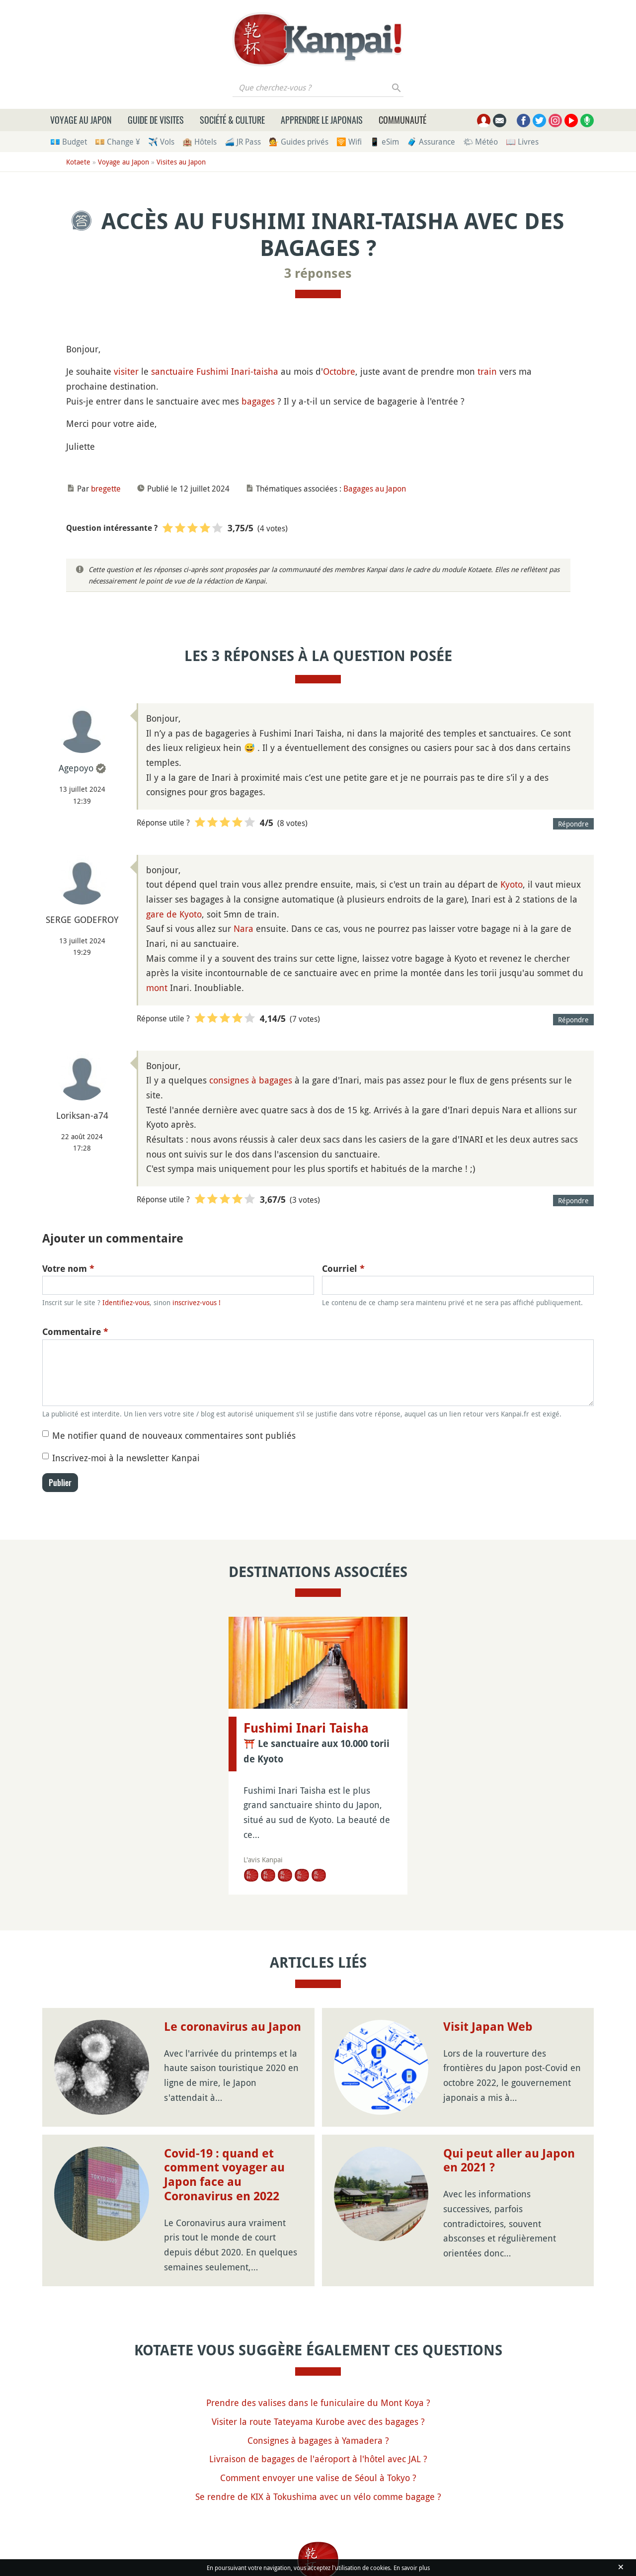  Describe the element at coordinates (318, 273) in the screenshot. I see `3 réponses` at that location.